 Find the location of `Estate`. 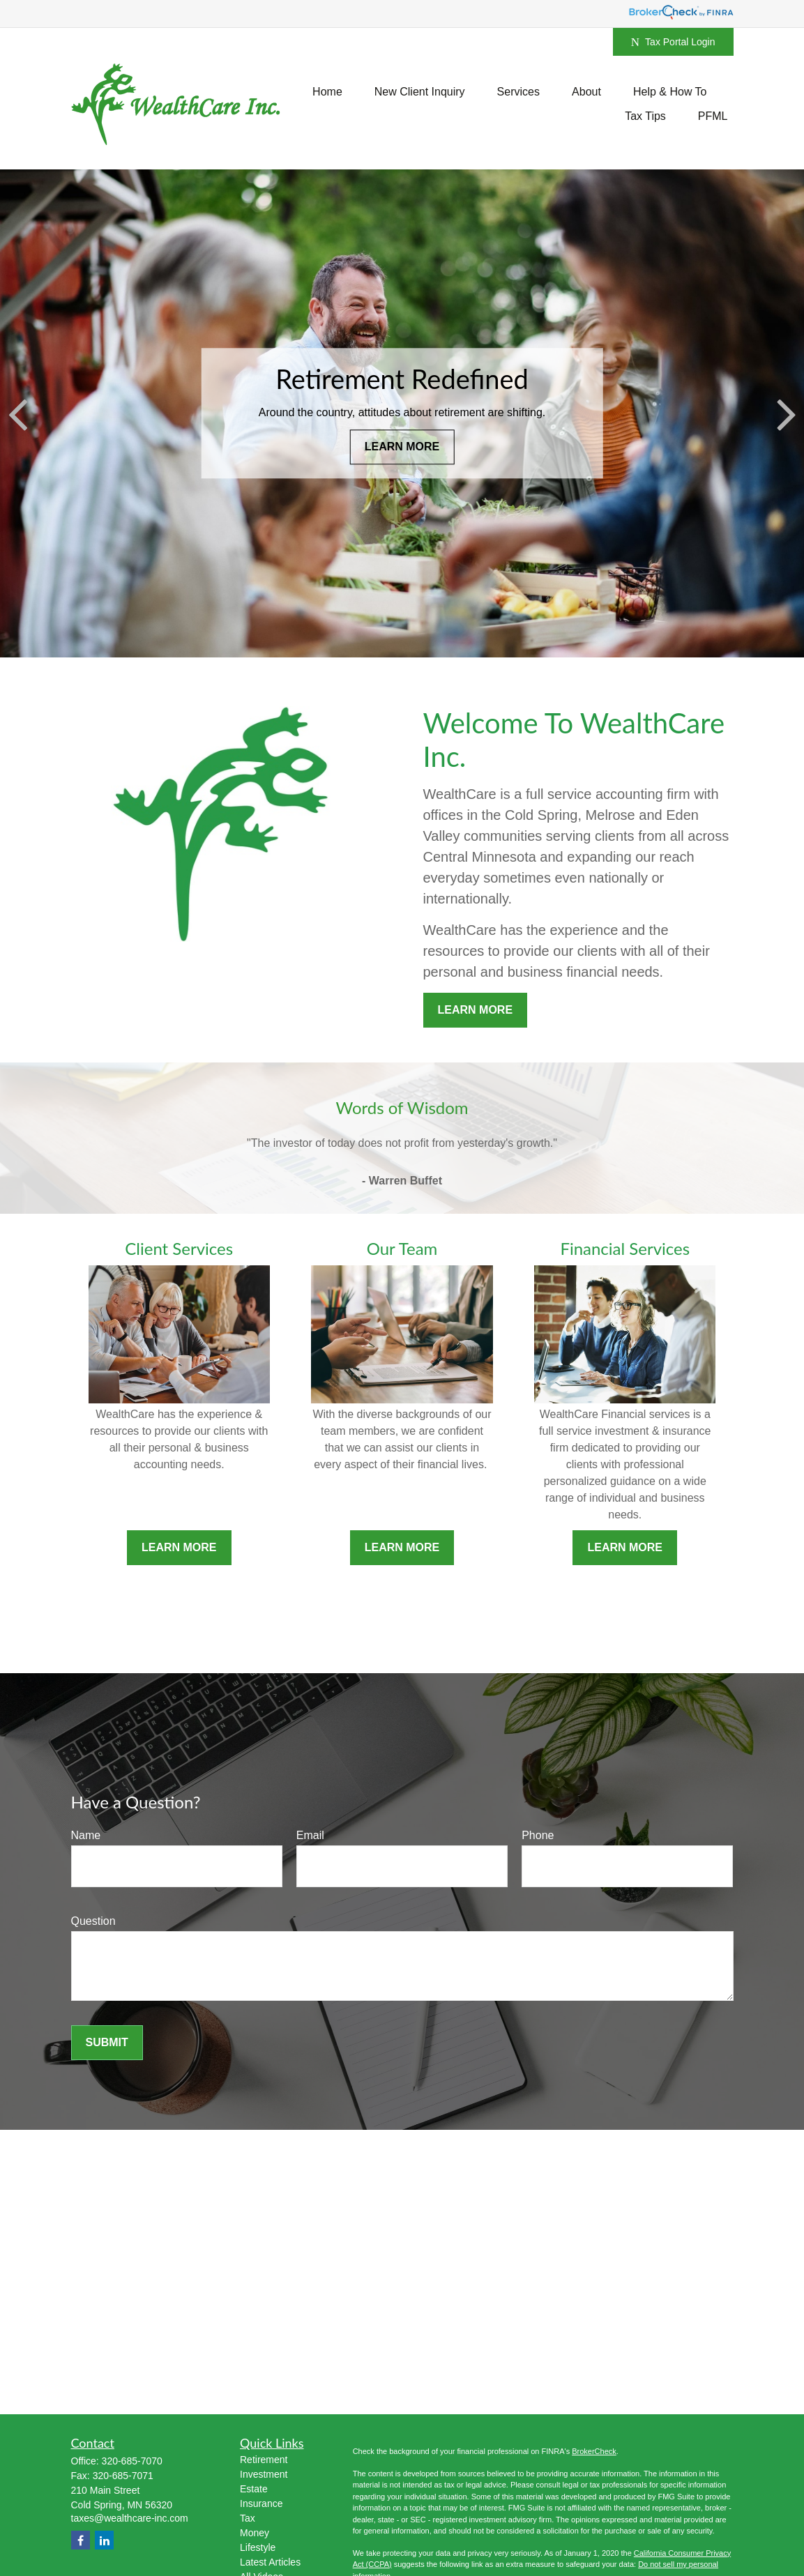

Estate is located at coordinates (254, 2488).